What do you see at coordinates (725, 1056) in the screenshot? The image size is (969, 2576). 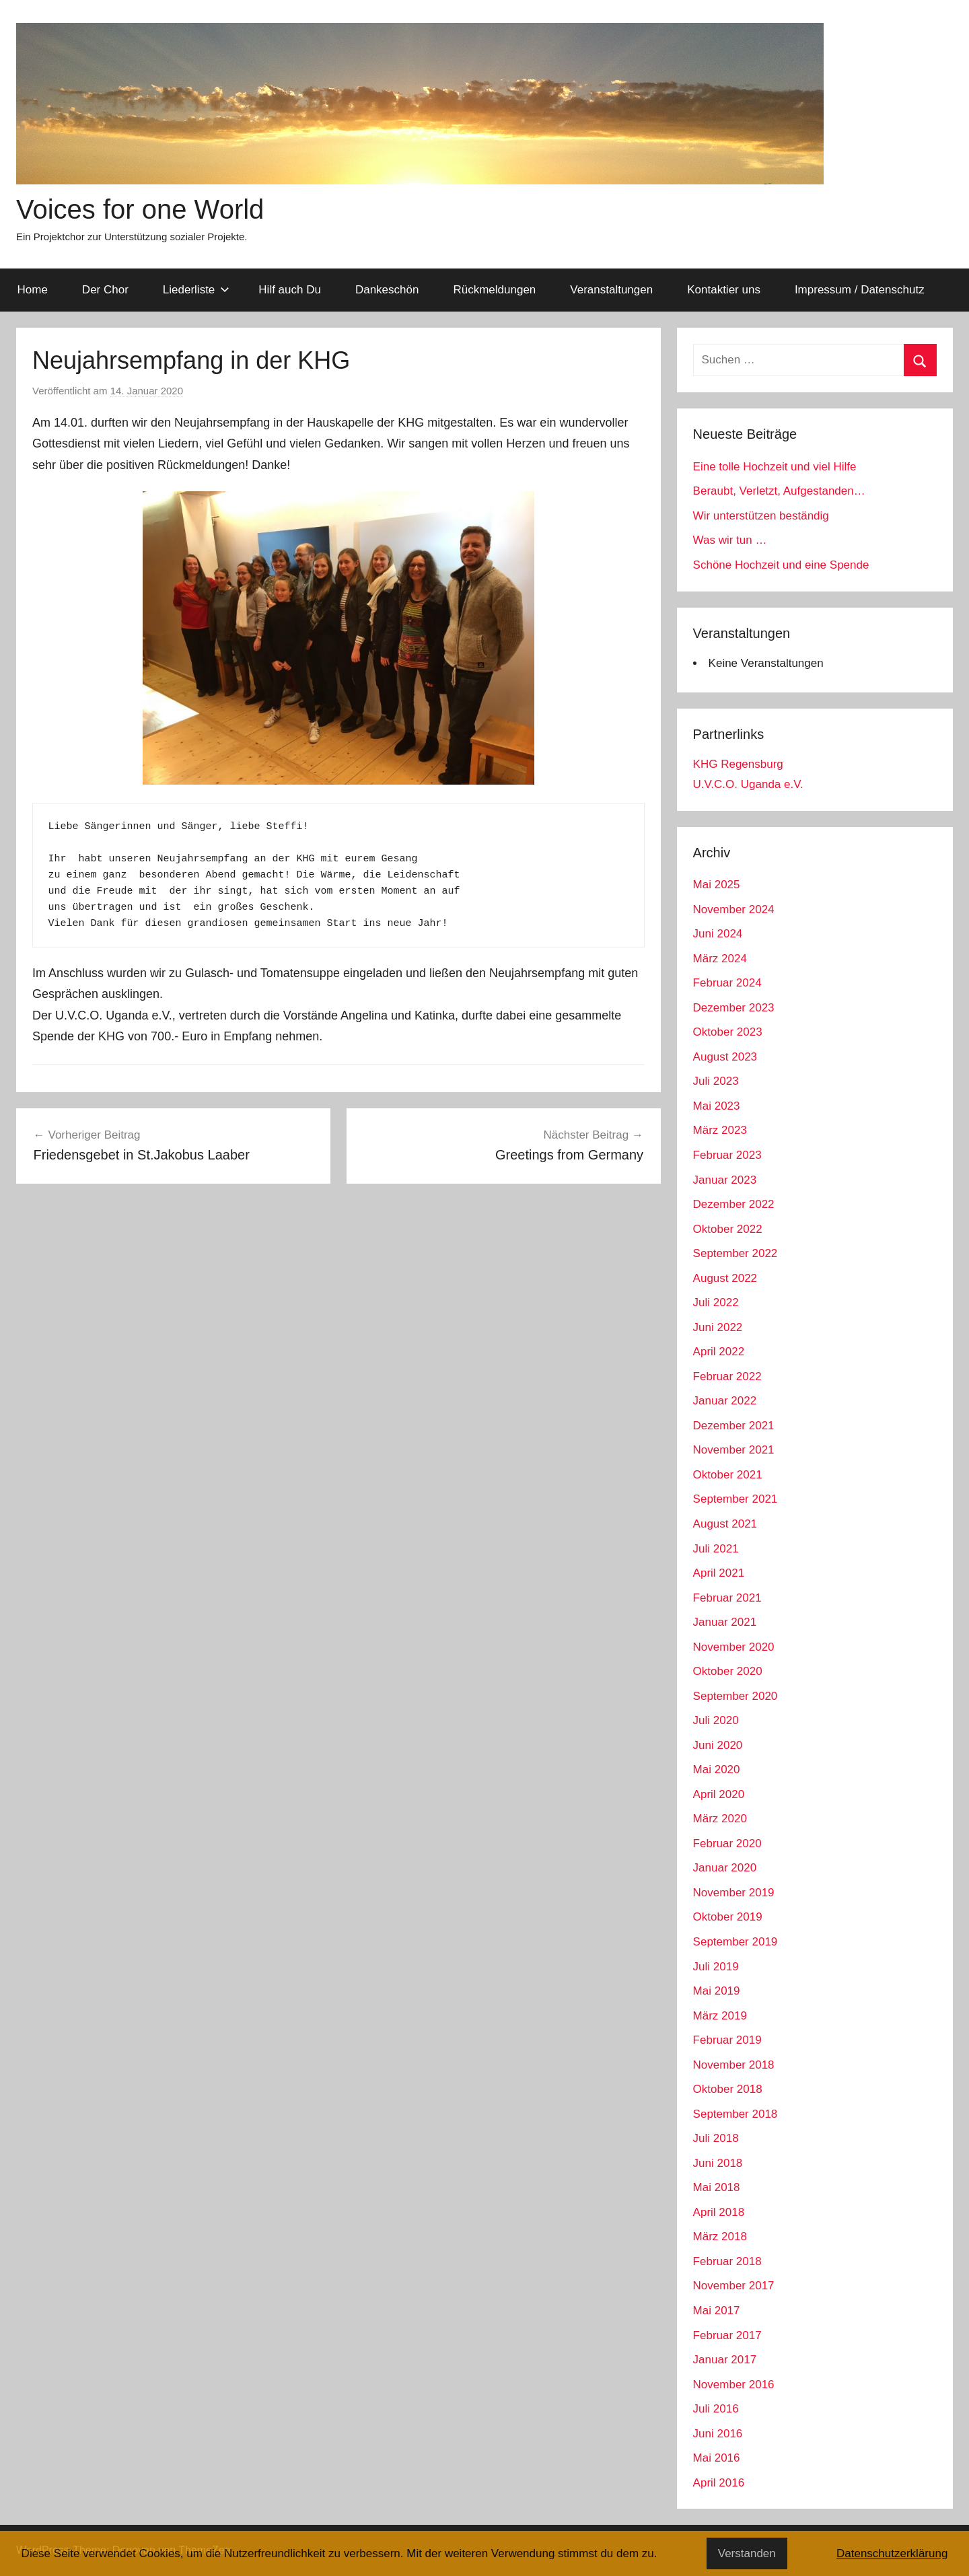 I see `August 2023` at bounding box center [725, 1056].